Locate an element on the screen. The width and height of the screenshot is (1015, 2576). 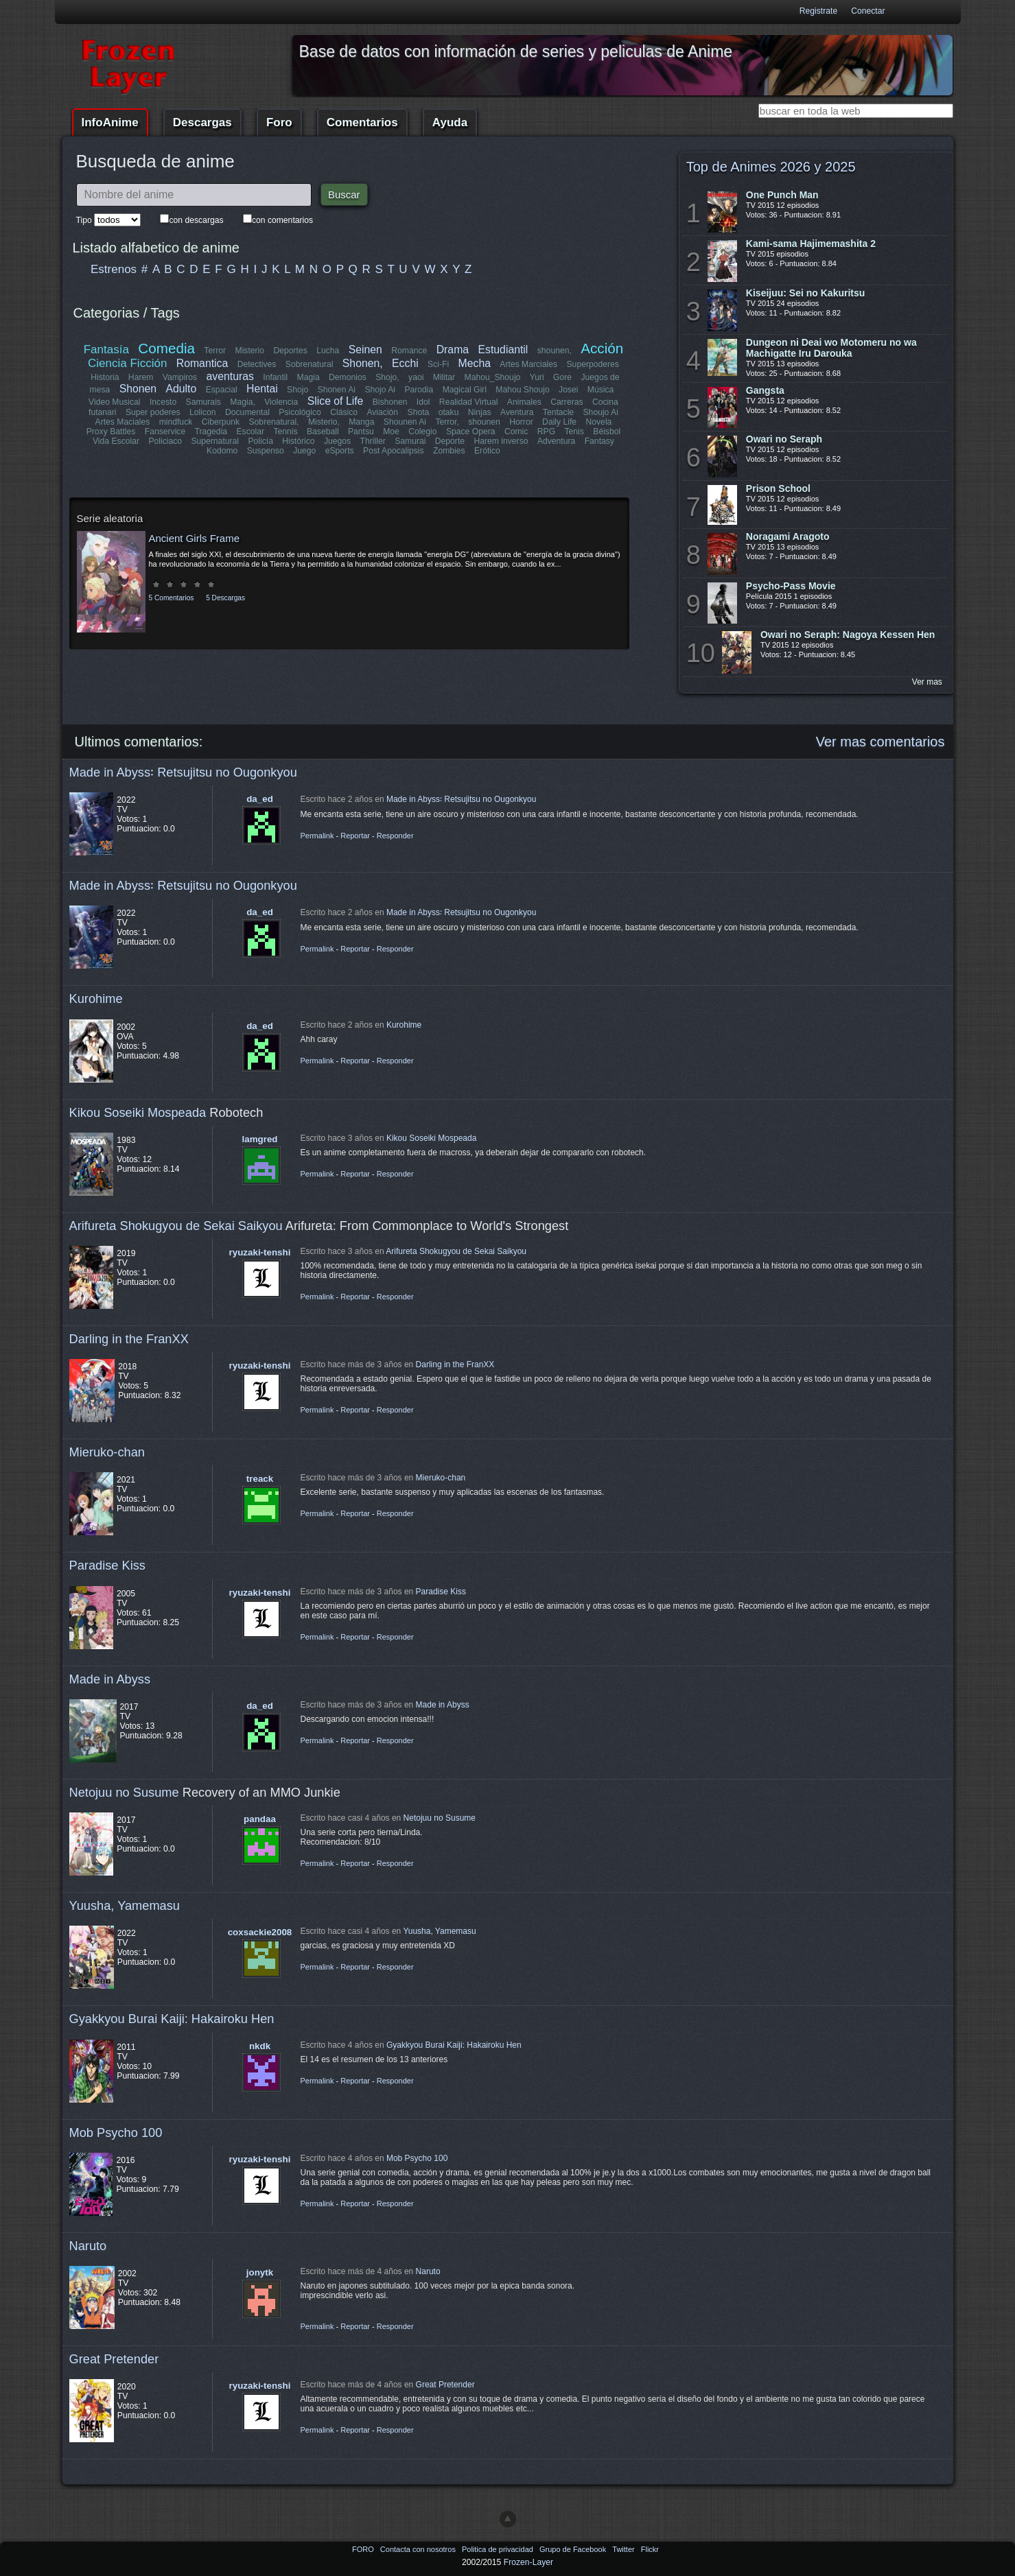
5 Descargas is located at coordinates (225, 598).